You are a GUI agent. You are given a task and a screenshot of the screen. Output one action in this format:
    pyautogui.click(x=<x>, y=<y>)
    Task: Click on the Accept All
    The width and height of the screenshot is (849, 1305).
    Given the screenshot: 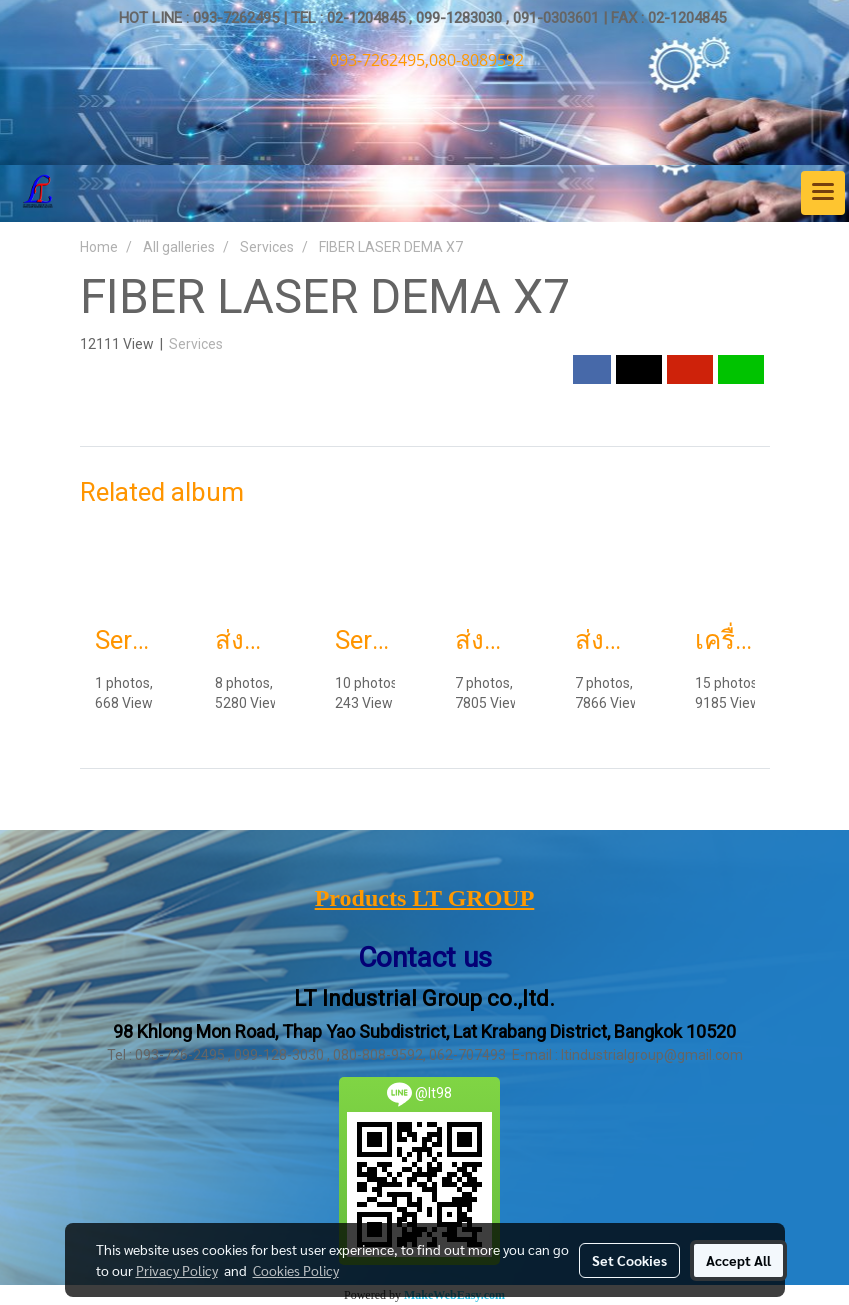 What is the action you would take?
    pyautogui.click(x=738, y=1260)
    